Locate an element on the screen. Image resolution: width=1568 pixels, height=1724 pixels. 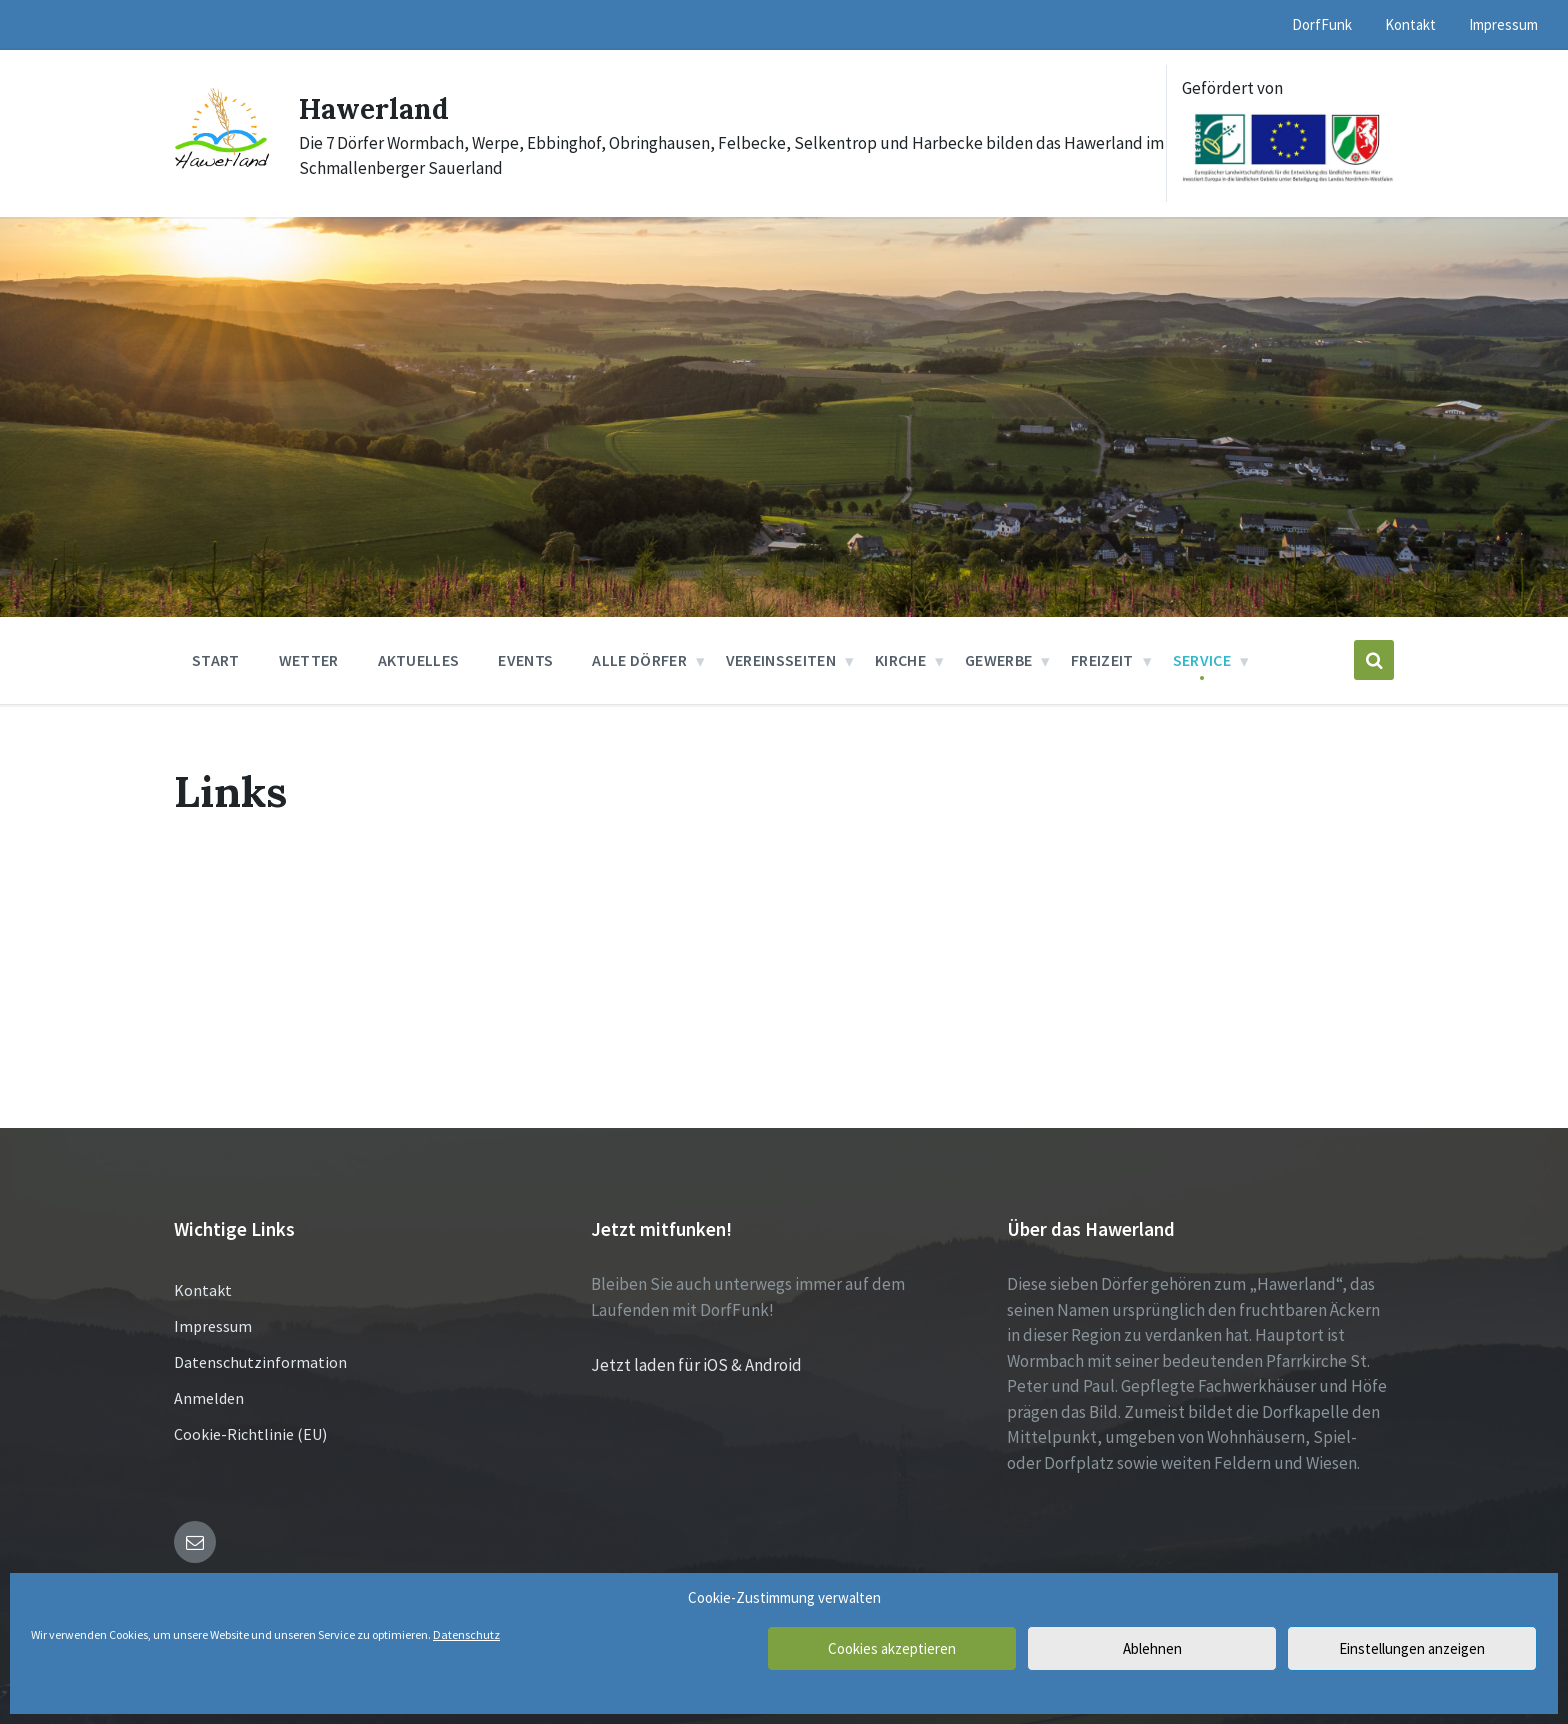
Freizeit [menuitem] is located at coordinates (1102, 660).